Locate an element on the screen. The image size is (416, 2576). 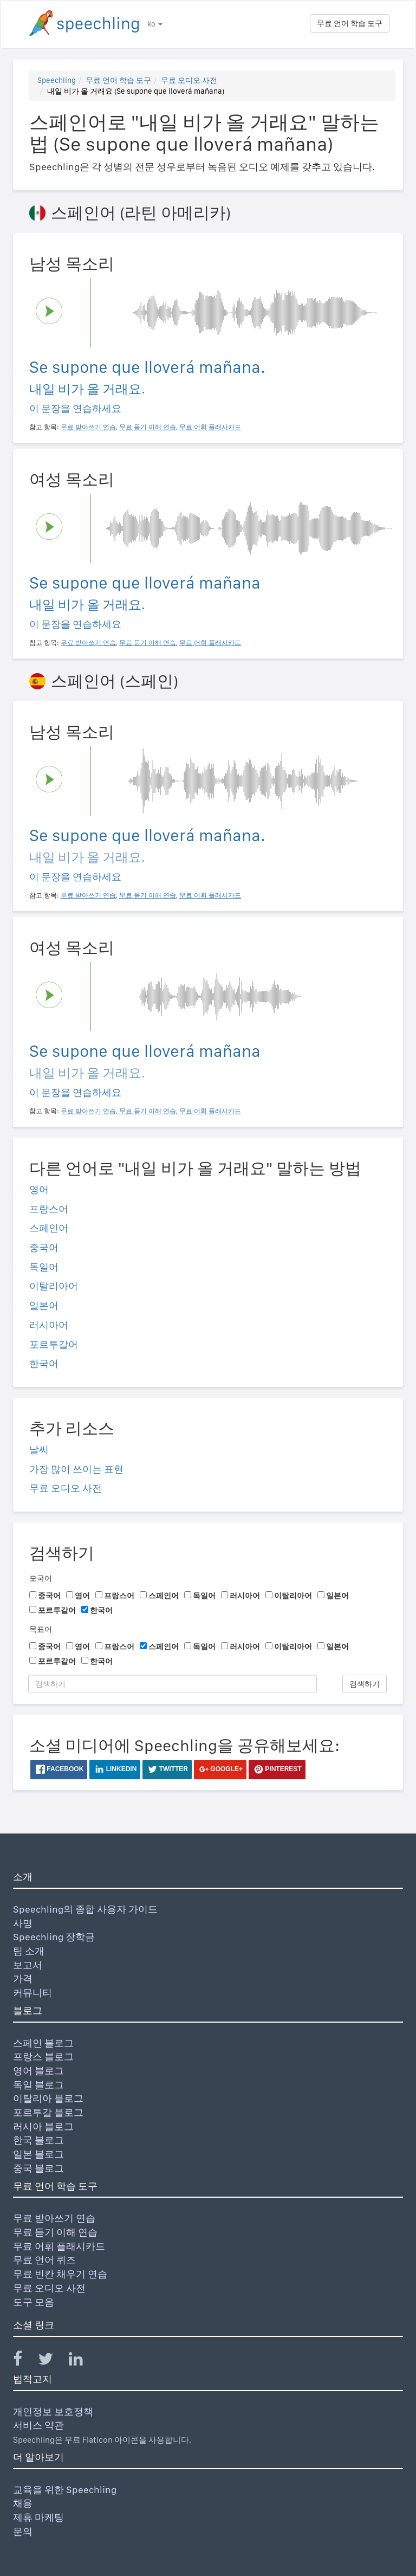
무료 빈칸 채우기 연습 is located at coordinates (60, 2274).